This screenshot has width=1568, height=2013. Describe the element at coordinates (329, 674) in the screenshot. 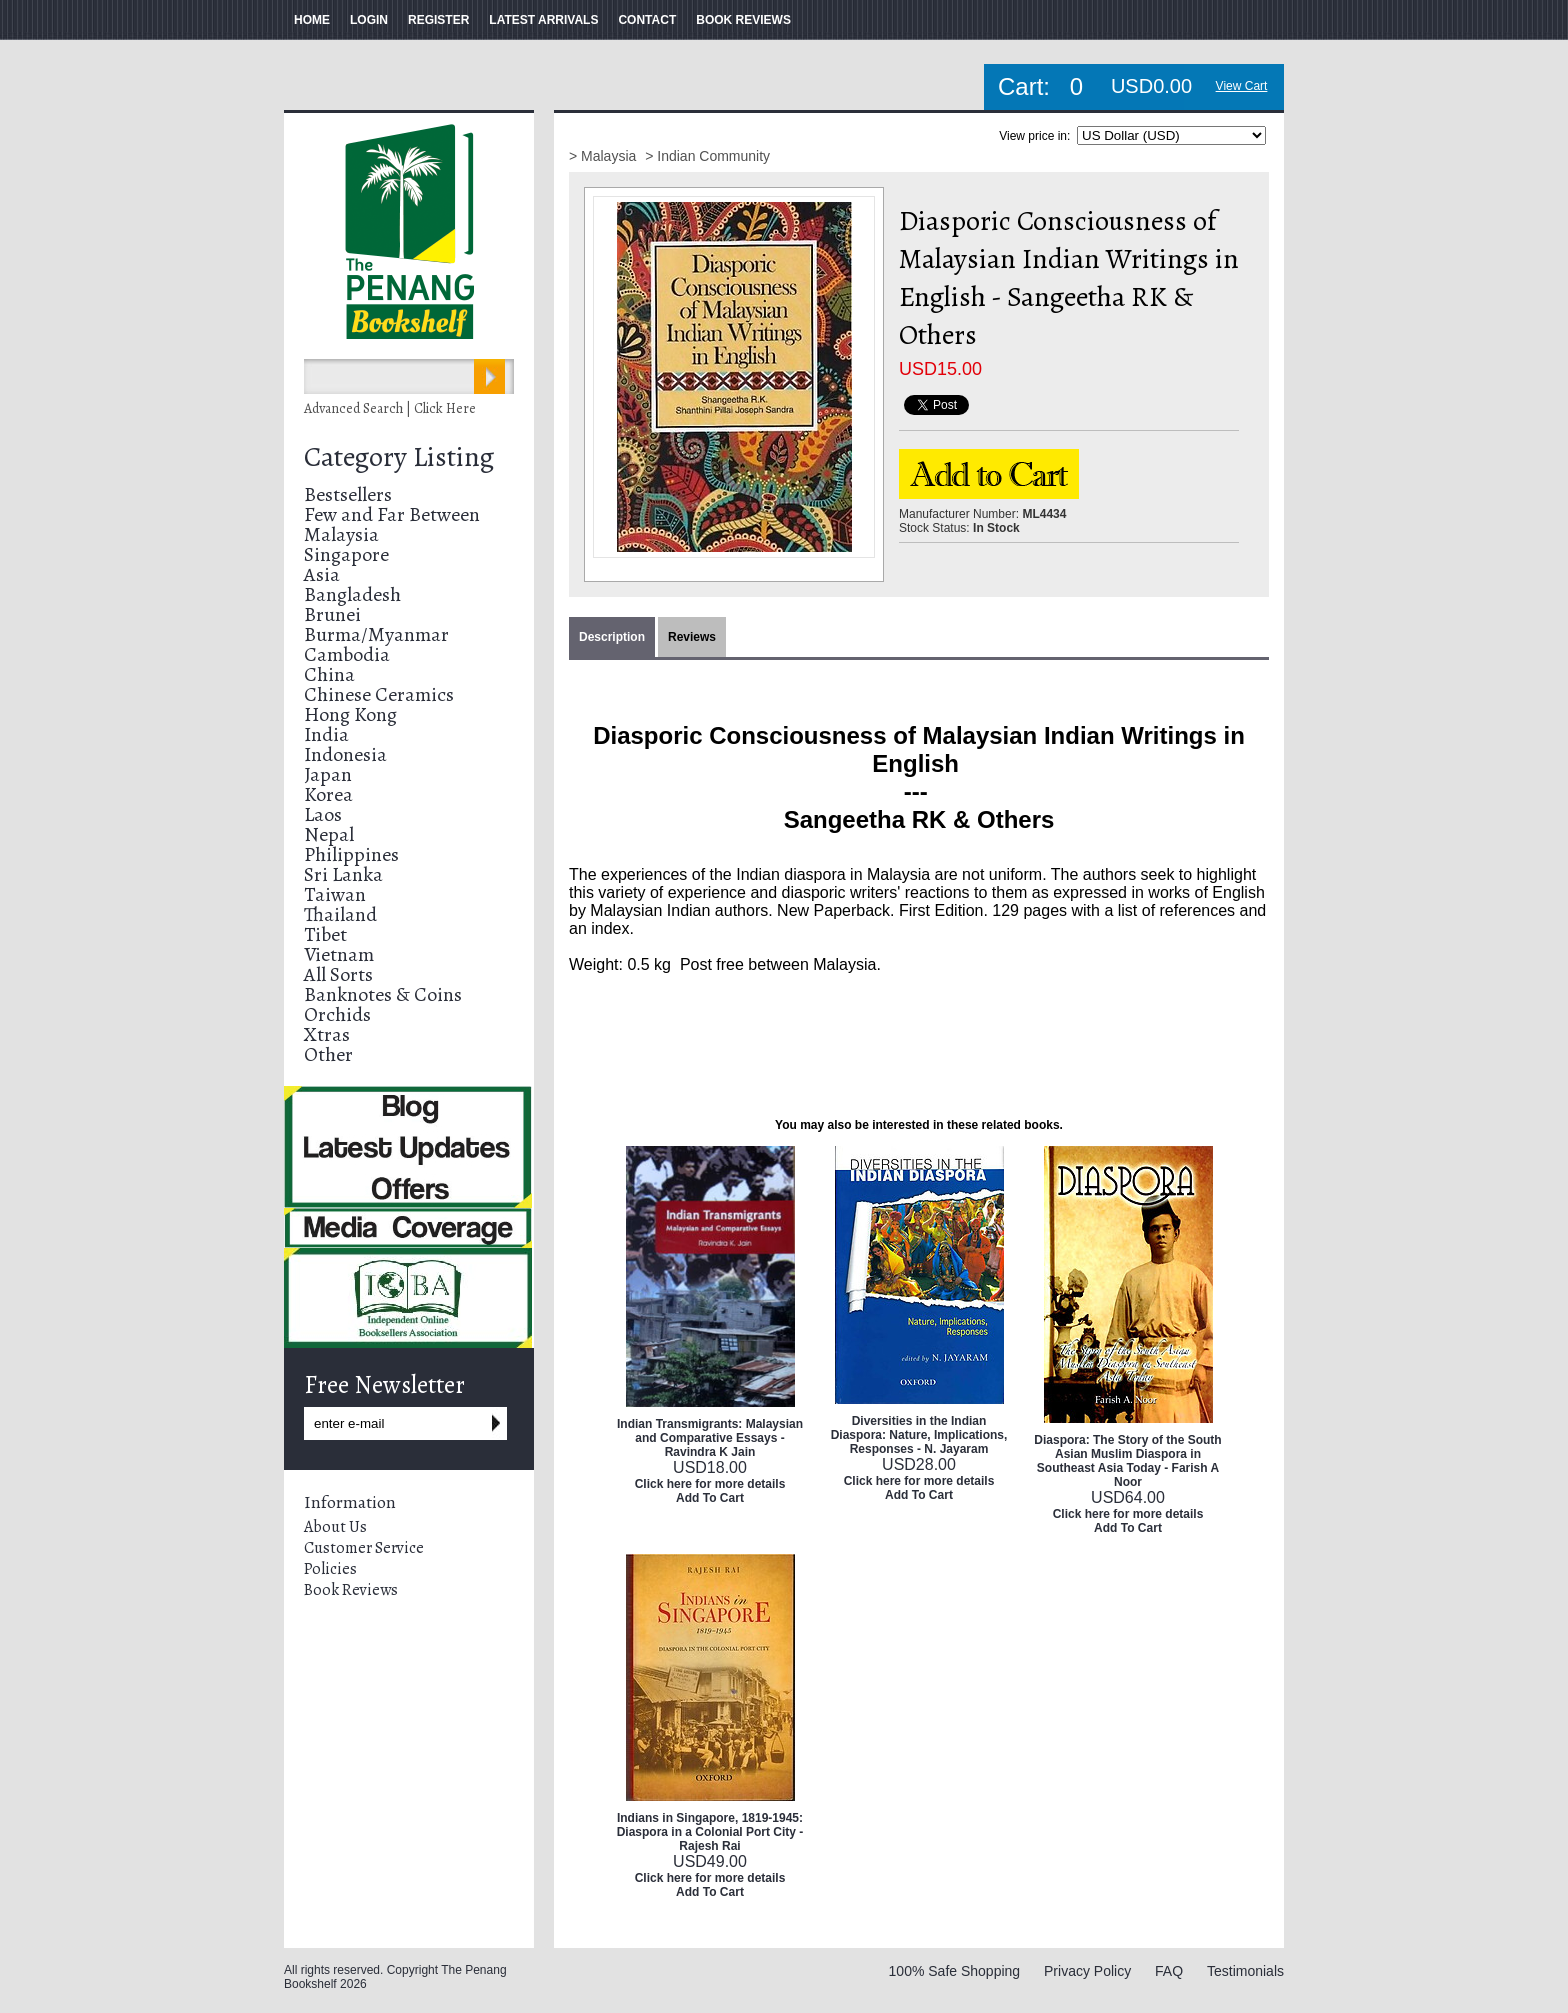

I see `China` at that location.